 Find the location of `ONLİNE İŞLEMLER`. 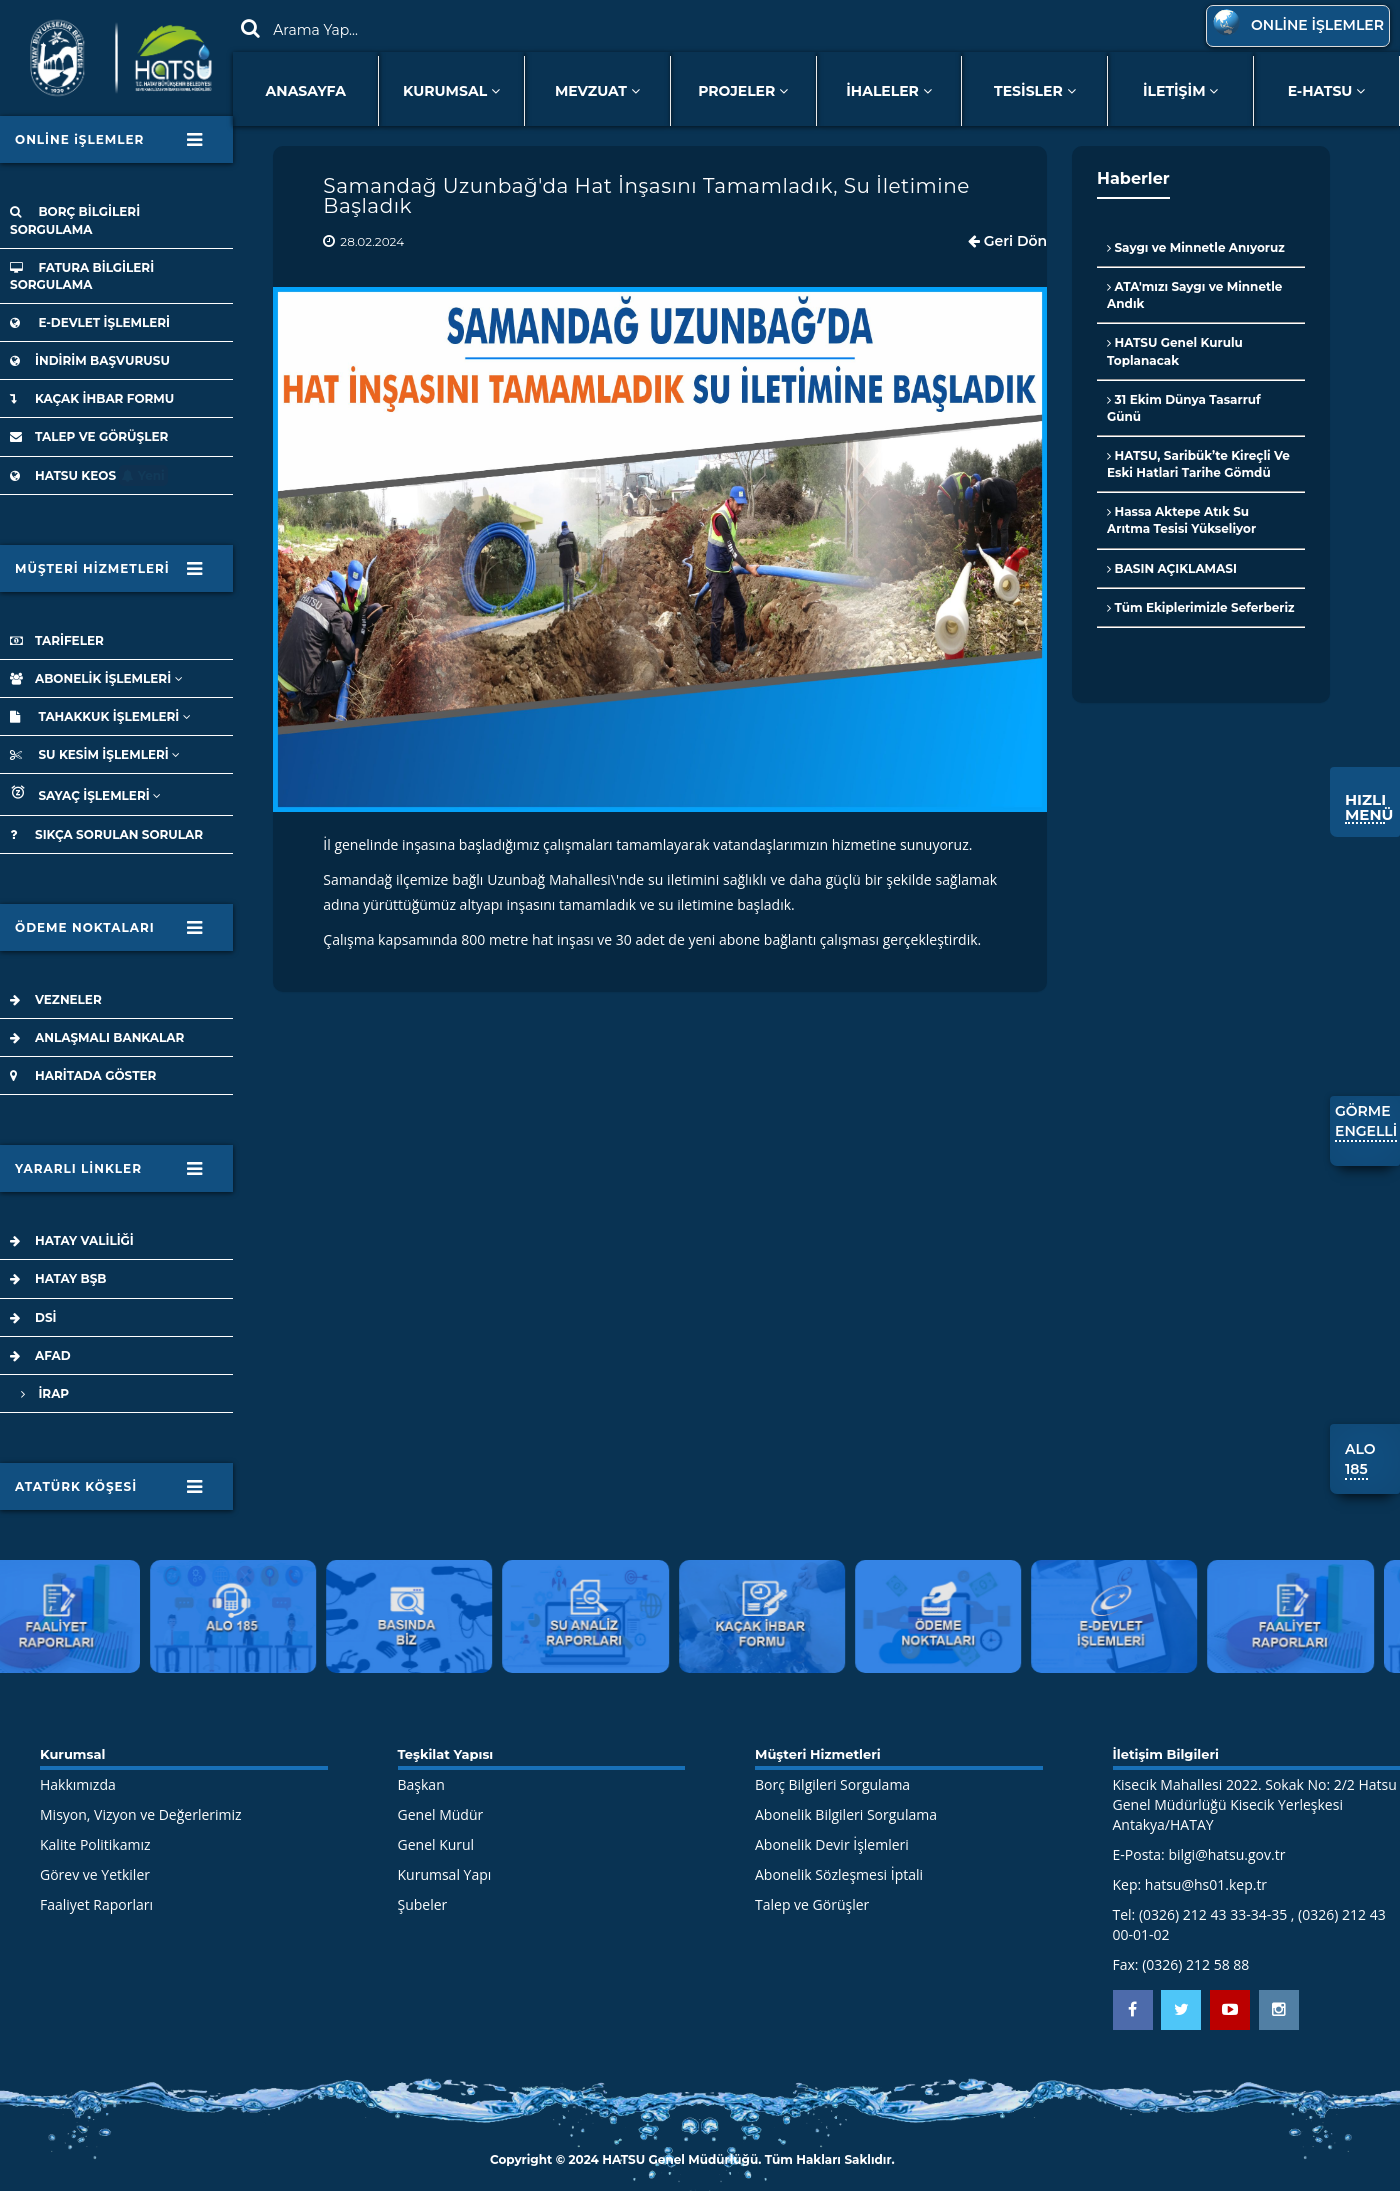

ONLİNE İŞLEMLER is located at coordinates (1295, 25).